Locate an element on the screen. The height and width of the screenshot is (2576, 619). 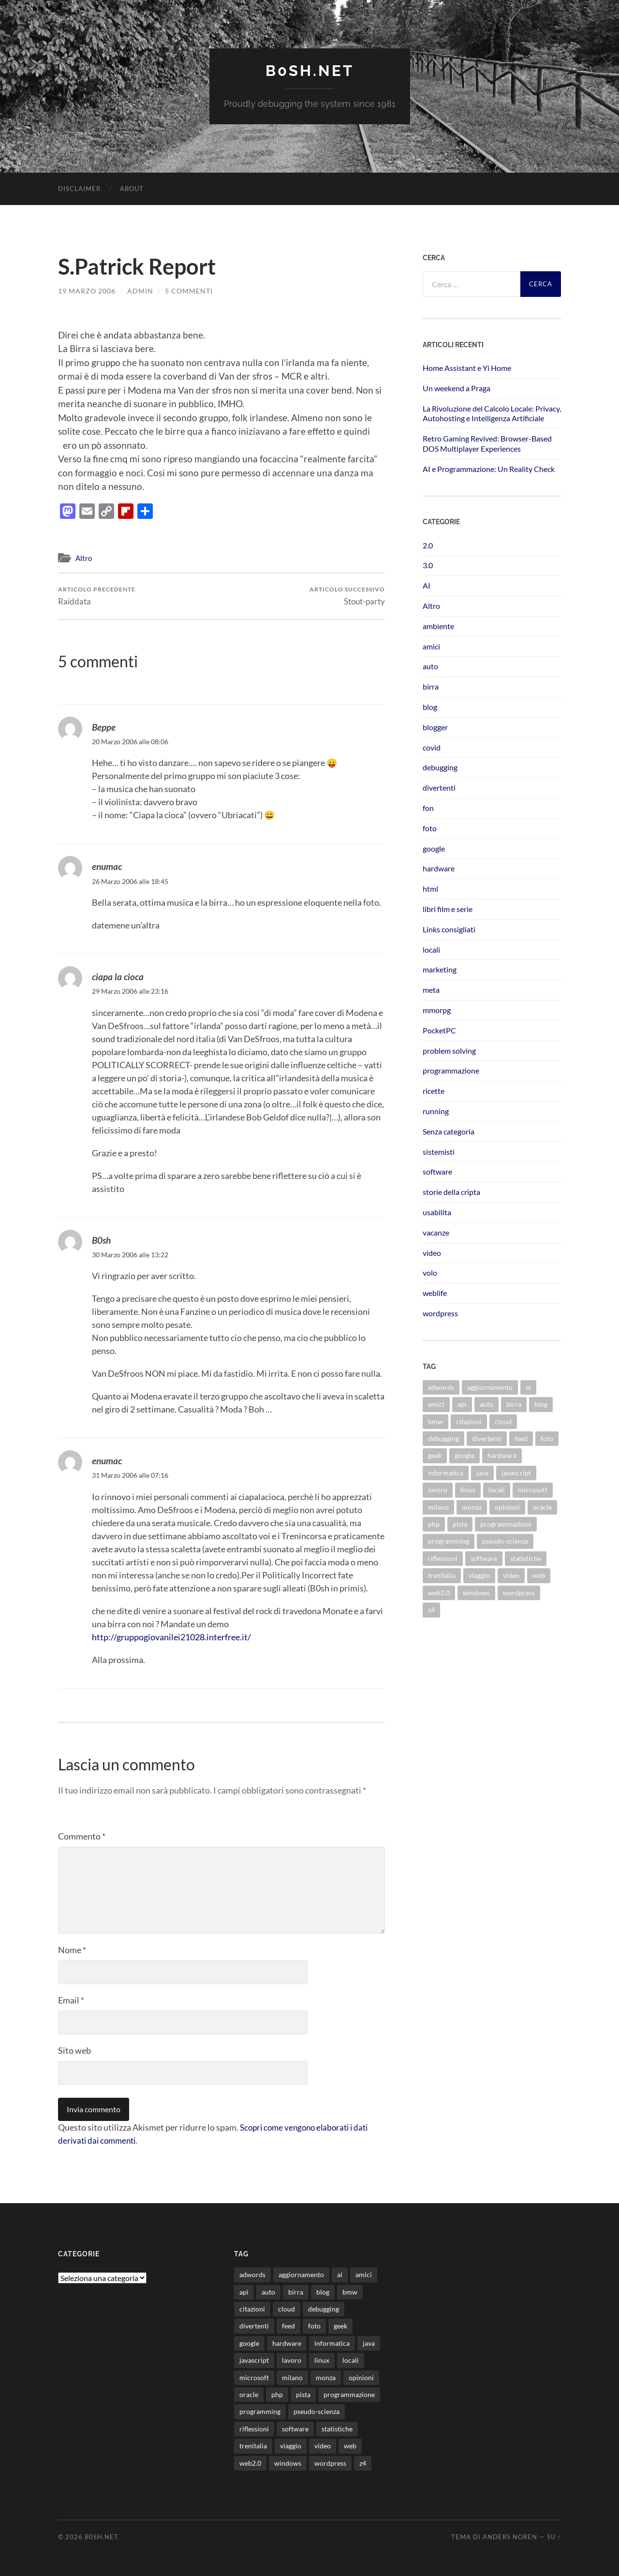
citazioni [citazioni (9 elementi)] is located at coordinates (469, 1421).